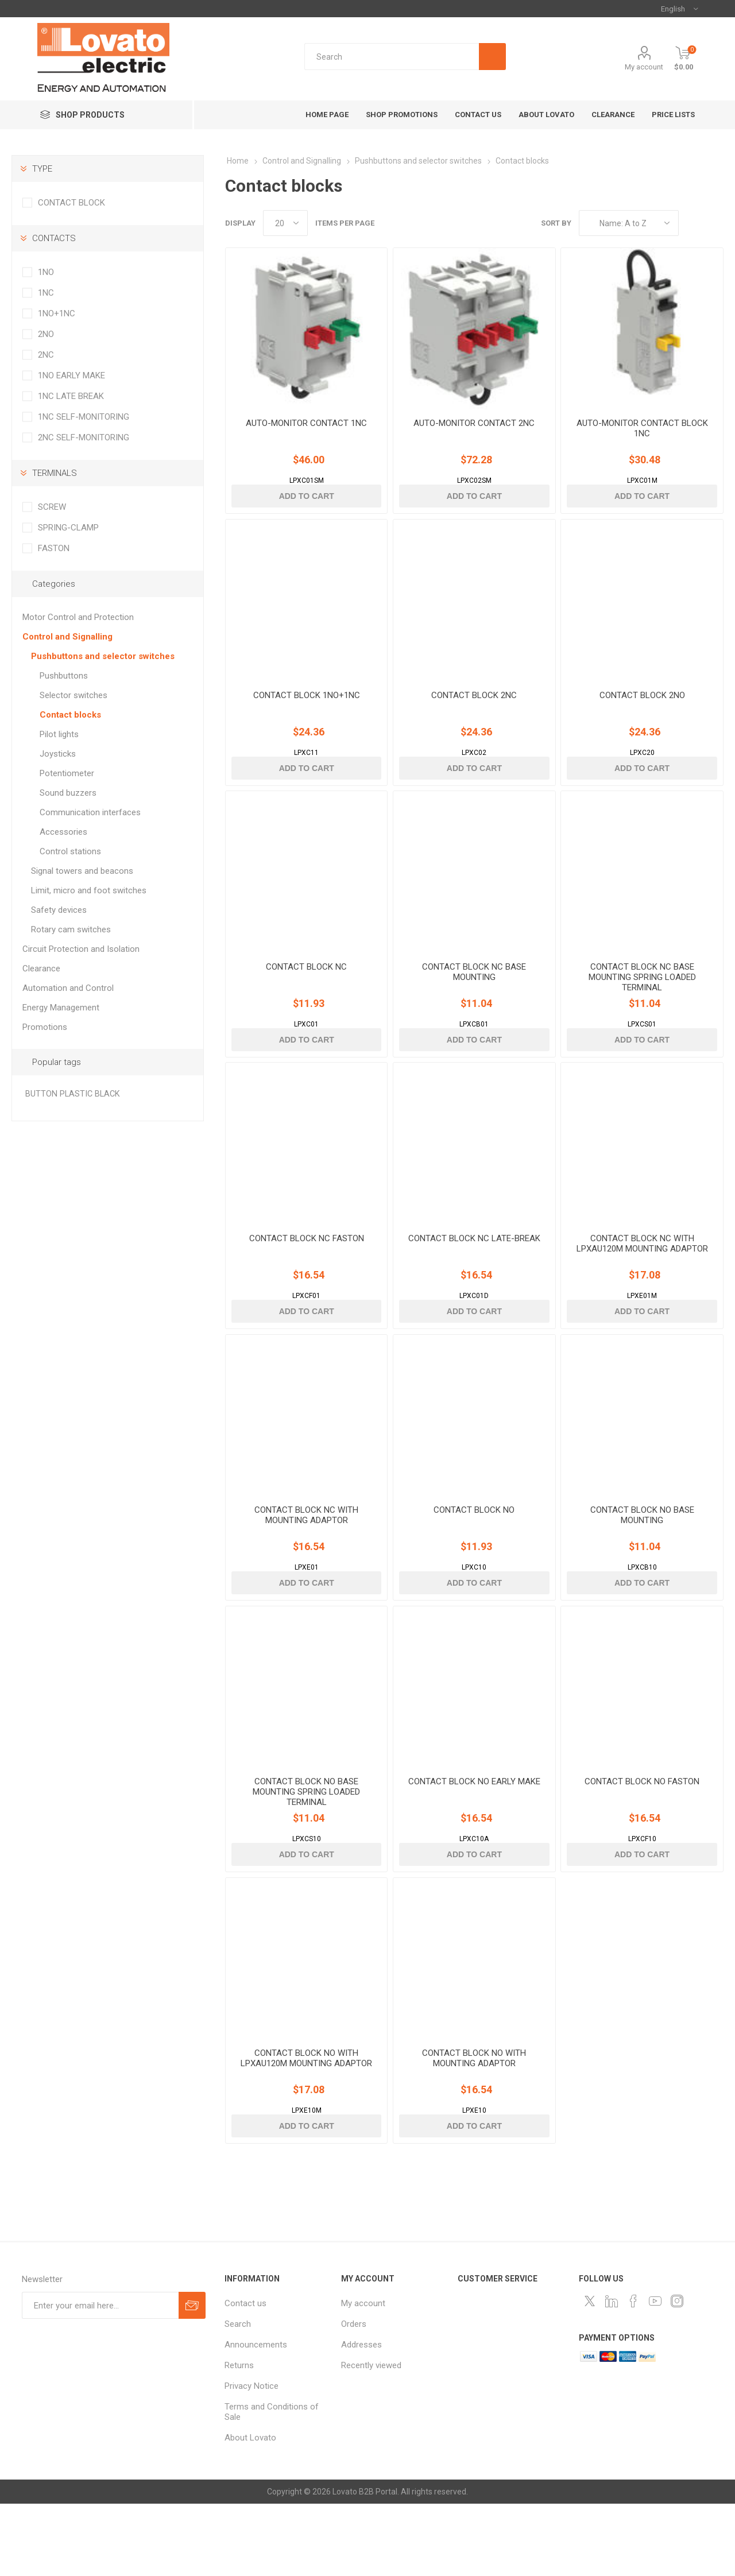 The width and height of the screenshot is (735, 2576). Describe the element at coordinates (71, 202) in the screenshot. I see `CONTACT BLOCK` at that location.